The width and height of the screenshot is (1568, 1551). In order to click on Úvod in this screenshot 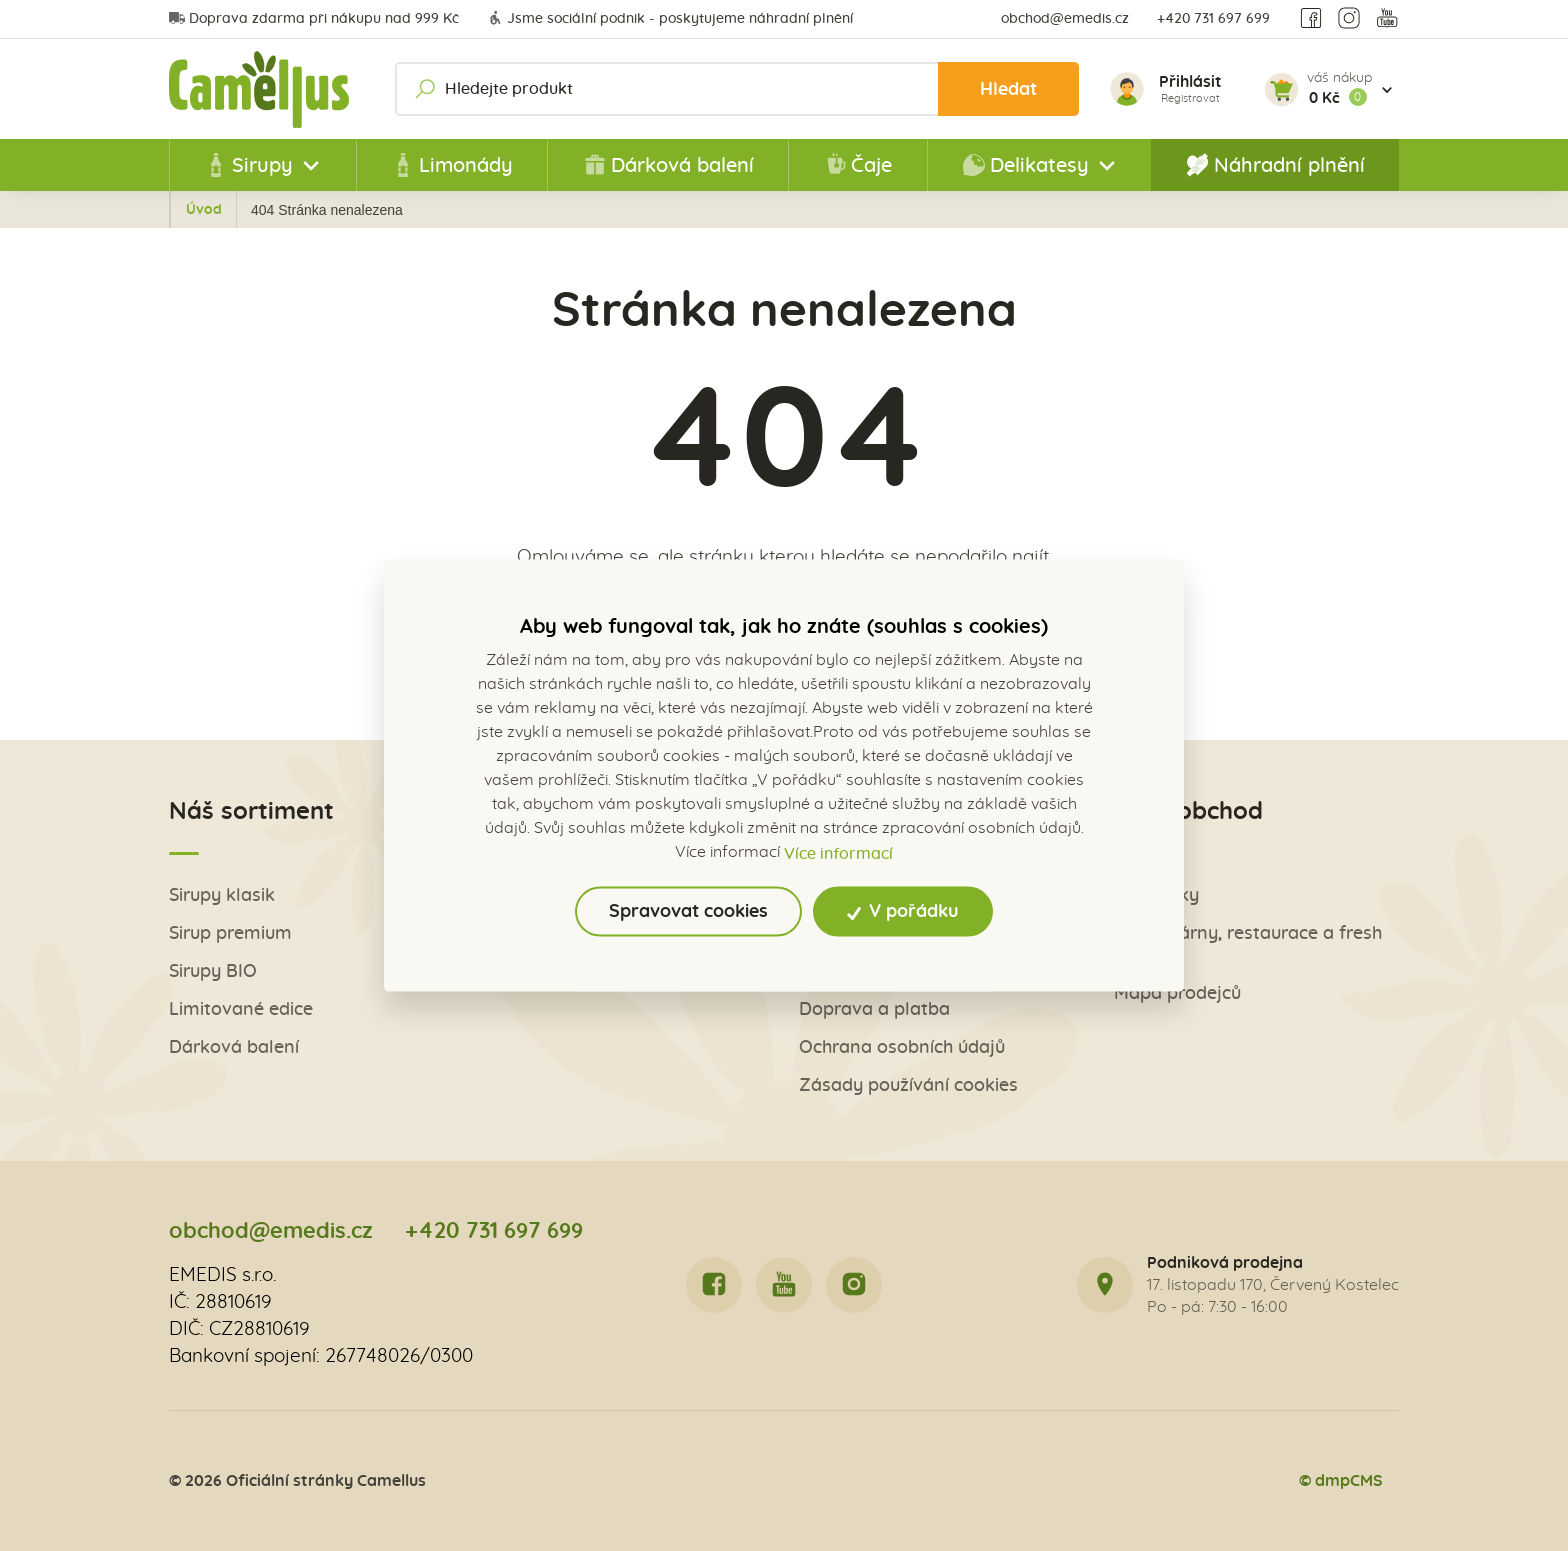, I will do `click(291, 210)`.